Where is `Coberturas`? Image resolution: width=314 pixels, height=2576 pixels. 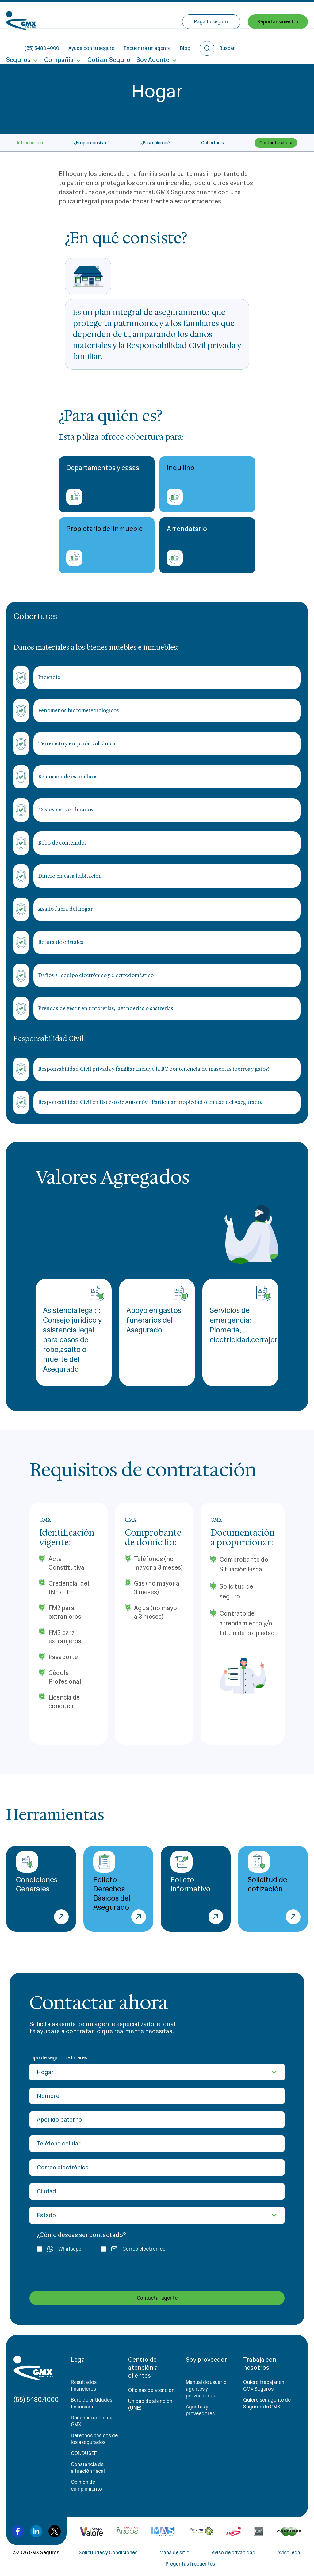 Coberturas is located at coordinates (212, 143).